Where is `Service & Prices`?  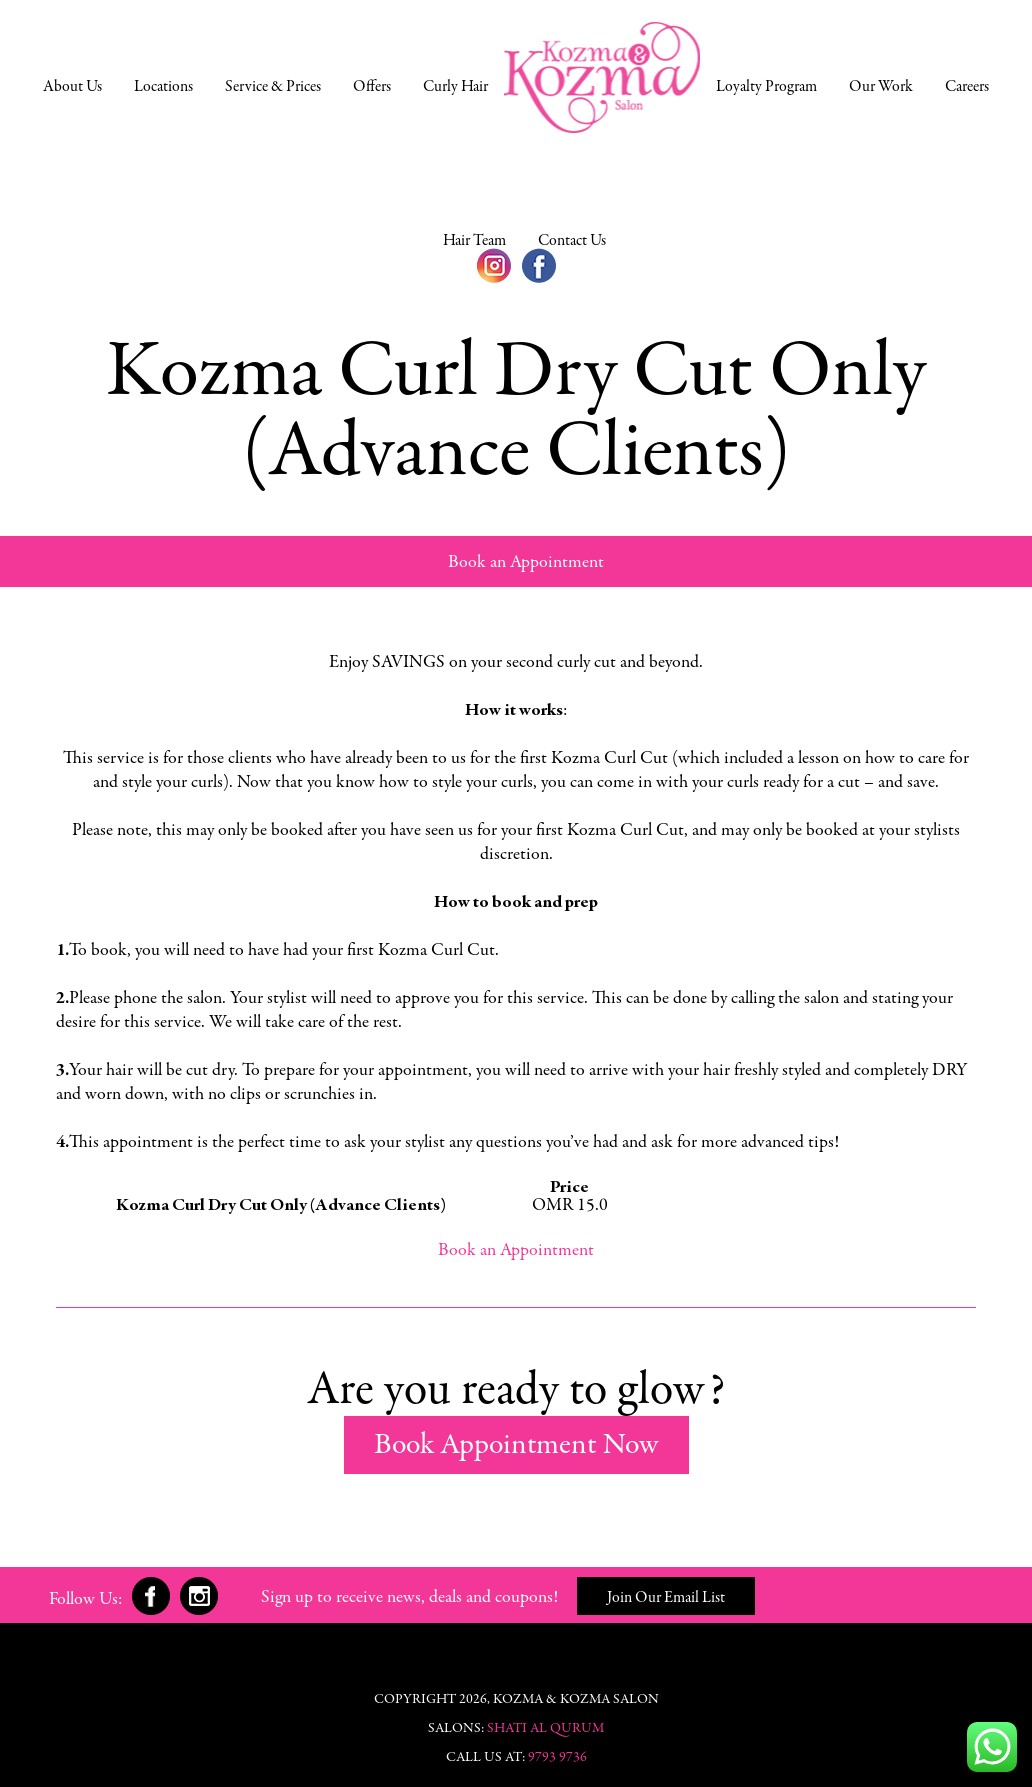 Service & Prices is located at coordinates (273, 87).